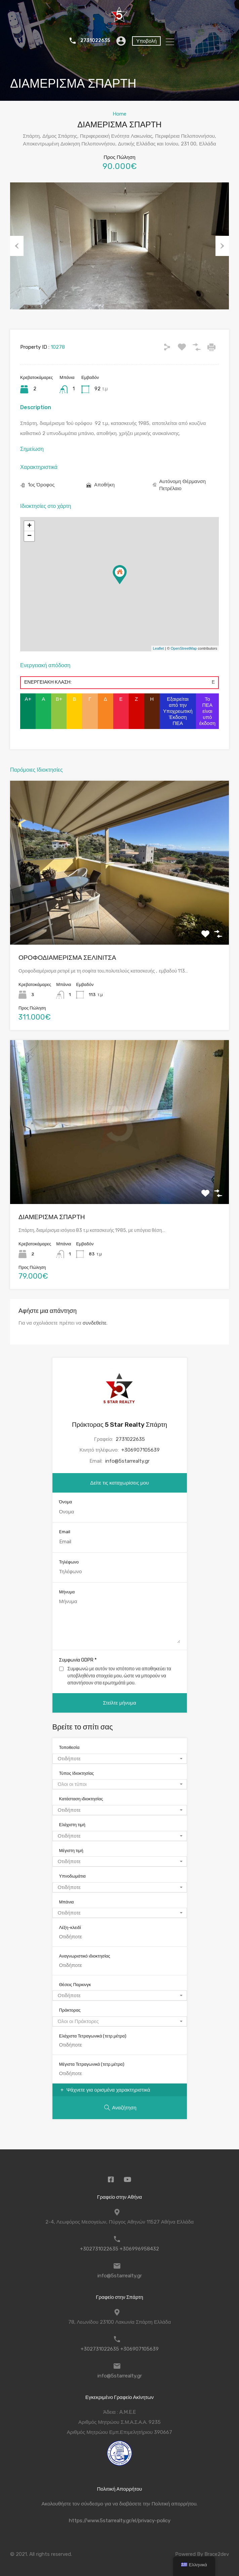 Image resolution: width=239 pixels, height=2576 pixels. What do you see at coordinates (140, 1450) in the screenshot?
I see `+306907105639` at bounding box center [140, 1450].